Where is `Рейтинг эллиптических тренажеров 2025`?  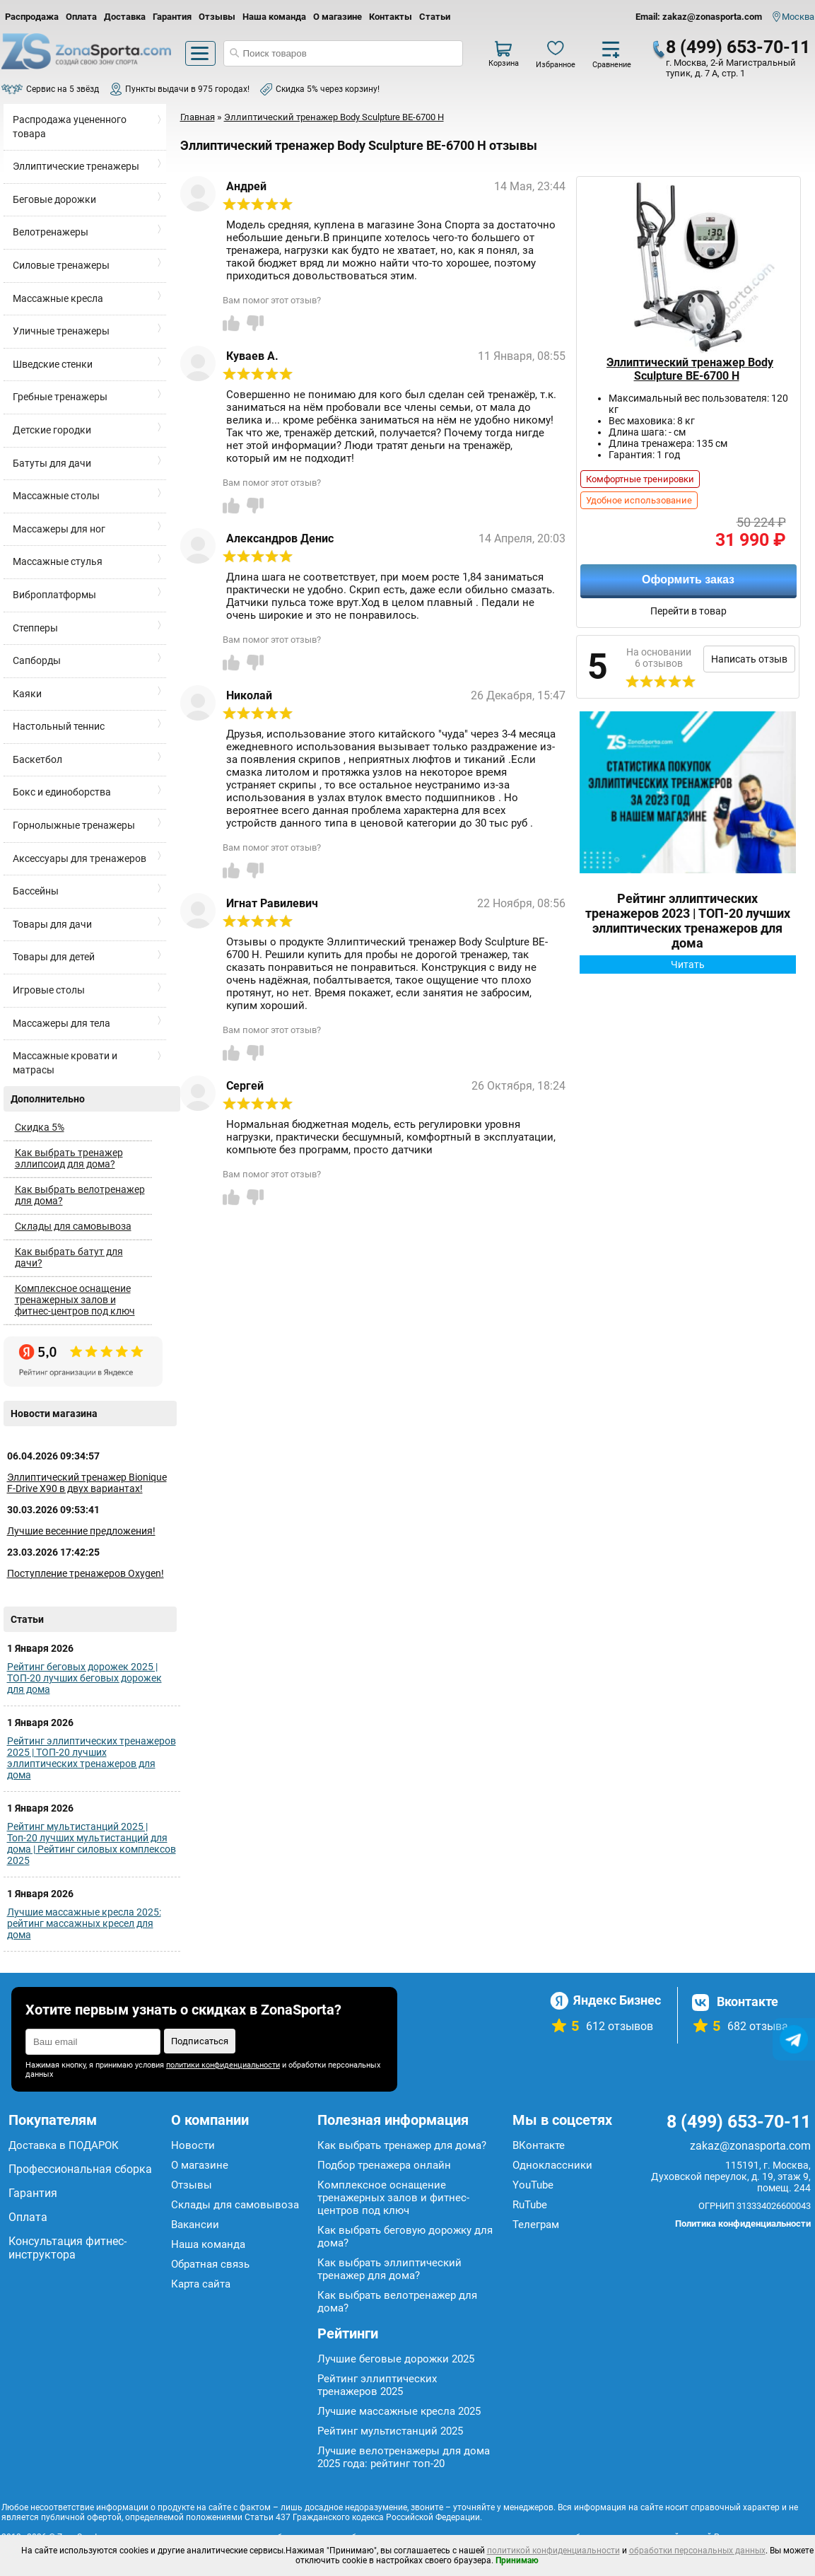
Рейтинг эллиптических тренажеров 2025 is located at coordinates (377, 2385).